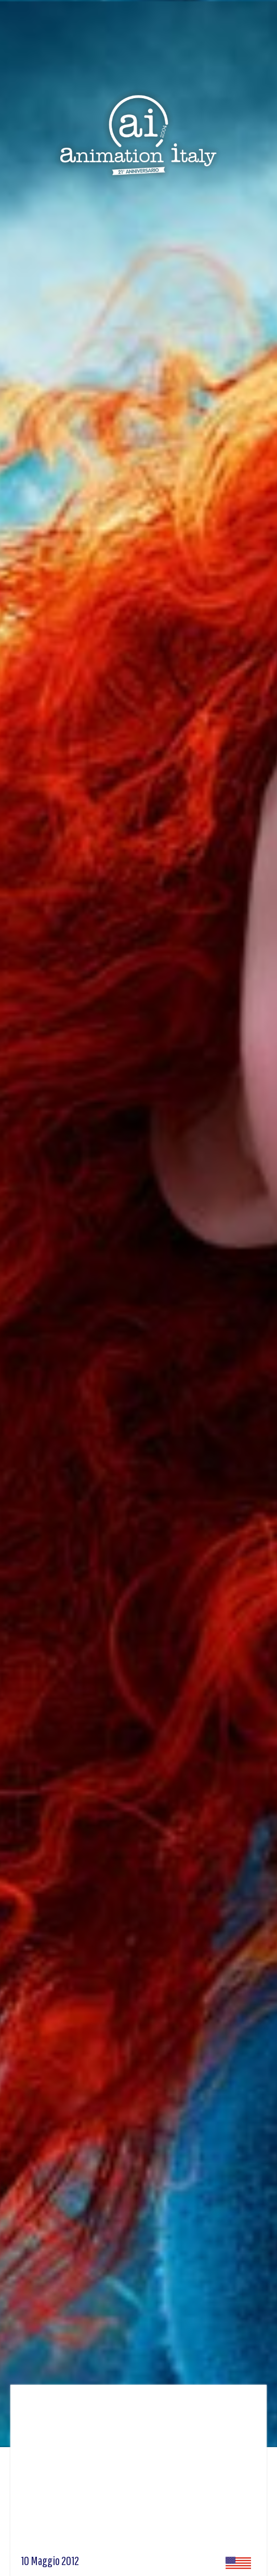  What do you see at coordinates (138, 2473) in the screenshot?
I see `[Advertisement]` at bounding box center [138, 2473].